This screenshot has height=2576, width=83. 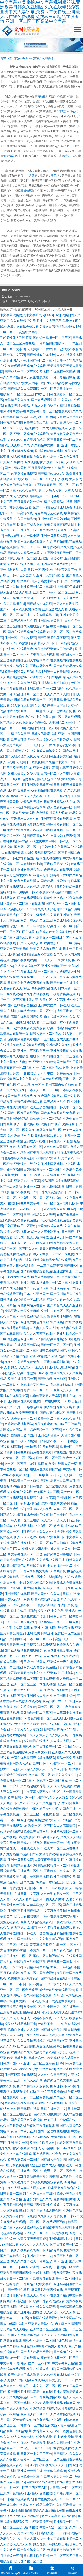 What do you see at coordinates (18, 2142) in the screenshot?
I see `亚洲 美女 一区` at bounding box center [18, 2142].